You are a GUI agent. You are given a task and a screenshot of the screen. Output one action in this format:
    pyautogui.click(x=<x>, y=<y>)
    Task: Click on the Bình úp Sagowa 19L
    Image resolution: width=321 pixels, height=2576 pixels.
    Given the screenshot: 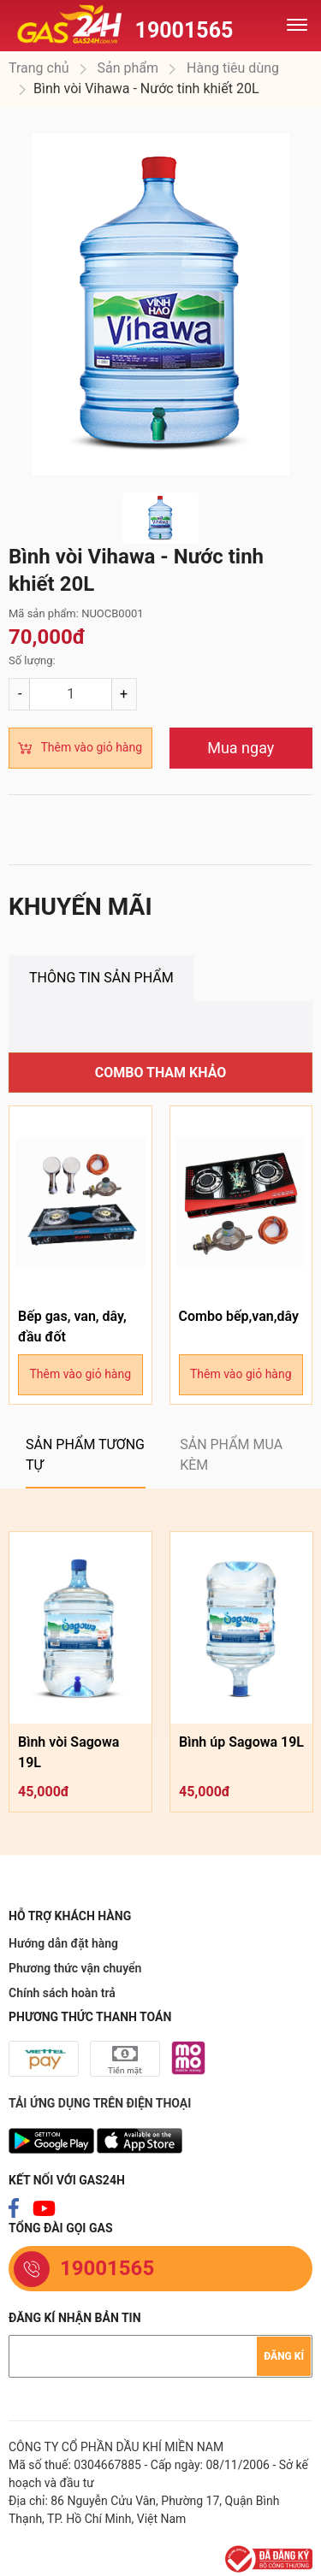 What is the action you would take?
    pyautogui.click(x=241, y=1742)
    